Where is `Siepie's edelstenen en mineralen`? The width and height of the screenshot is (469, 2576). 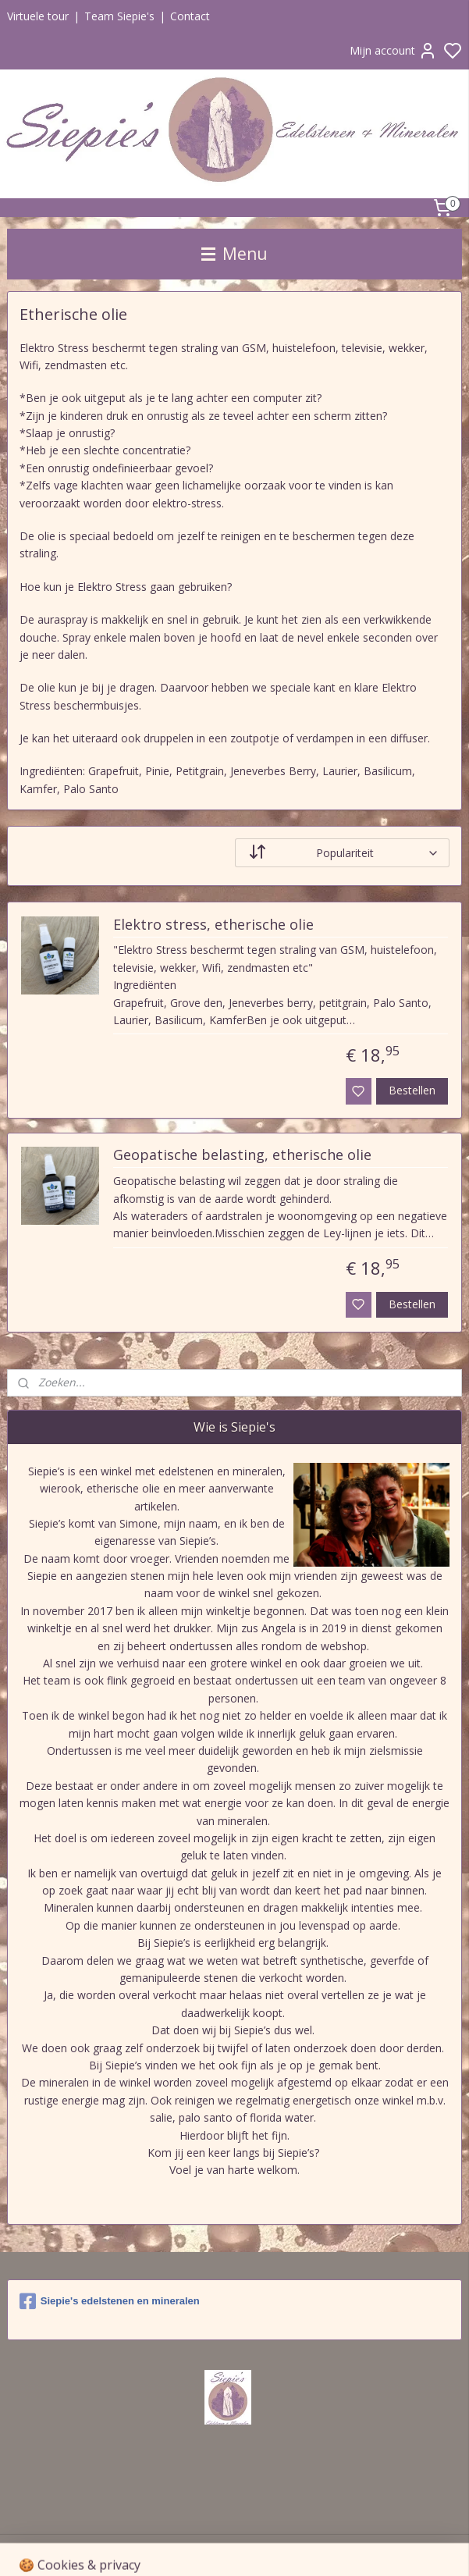 Siepie's edelstenen en mineralen is located at coordinates (110, 2301).